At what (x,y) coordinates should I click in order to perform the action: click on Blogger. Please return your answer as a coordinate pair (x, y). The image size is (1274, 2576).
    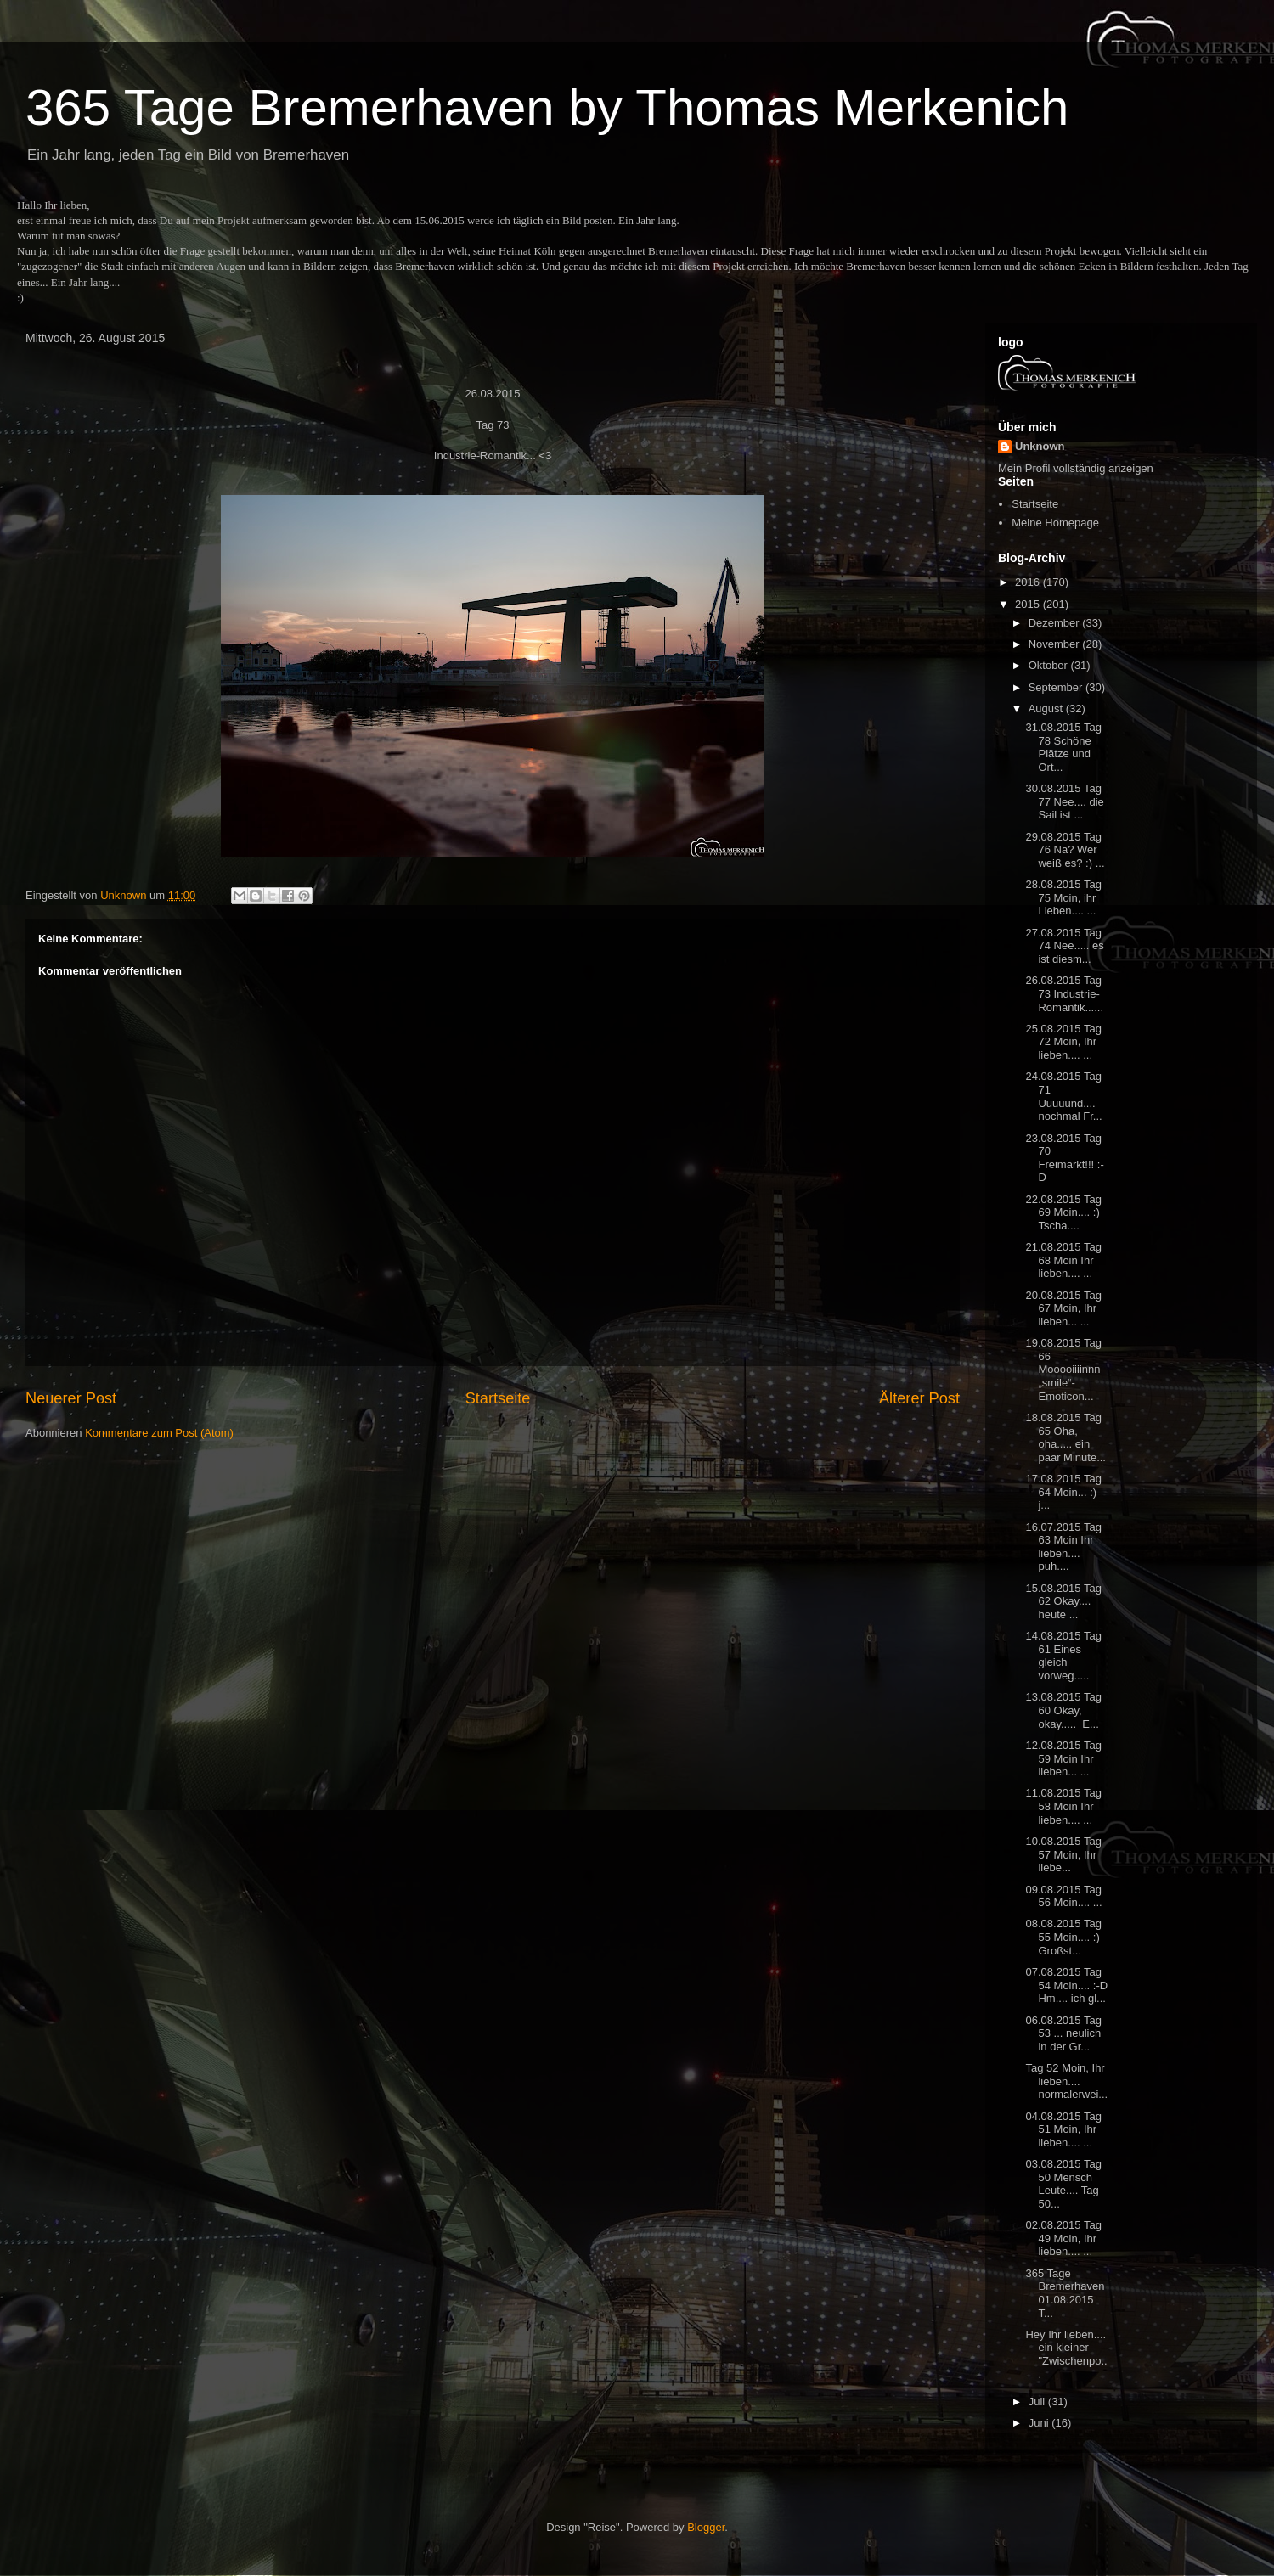
    Looking at the image, I should click on (705, 2527).